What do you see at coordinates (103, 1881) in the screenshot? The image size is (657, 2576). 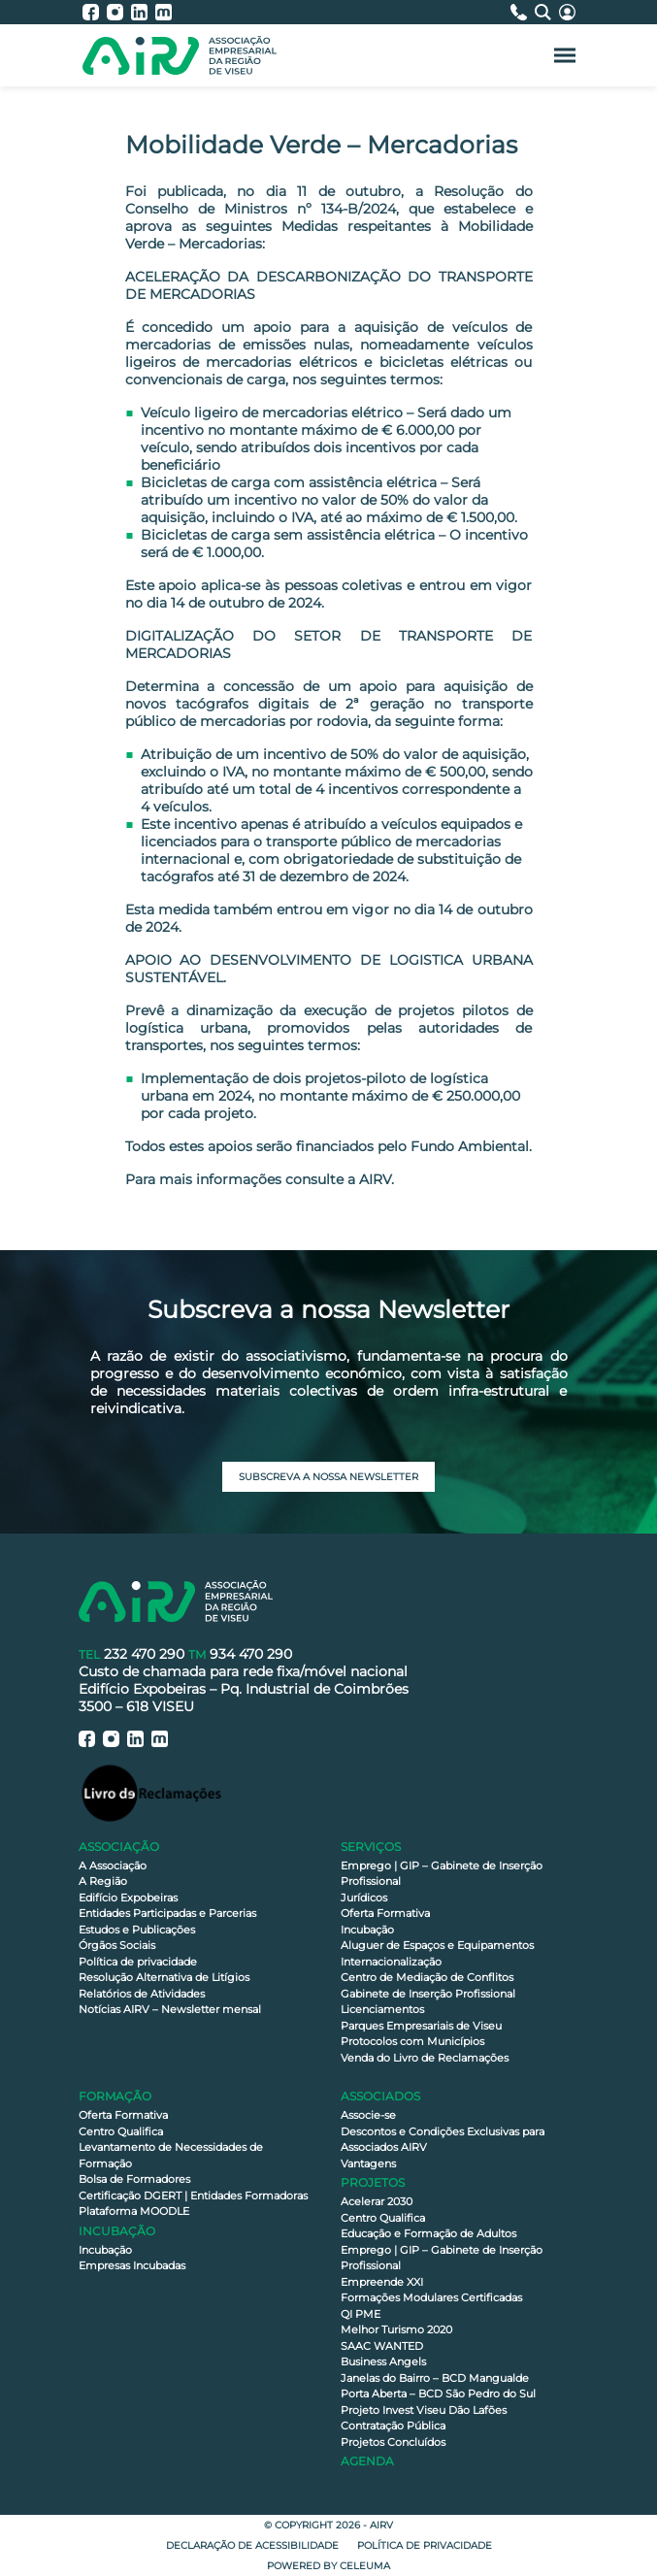 I see `A Região` at bounding box center [103, 1881].